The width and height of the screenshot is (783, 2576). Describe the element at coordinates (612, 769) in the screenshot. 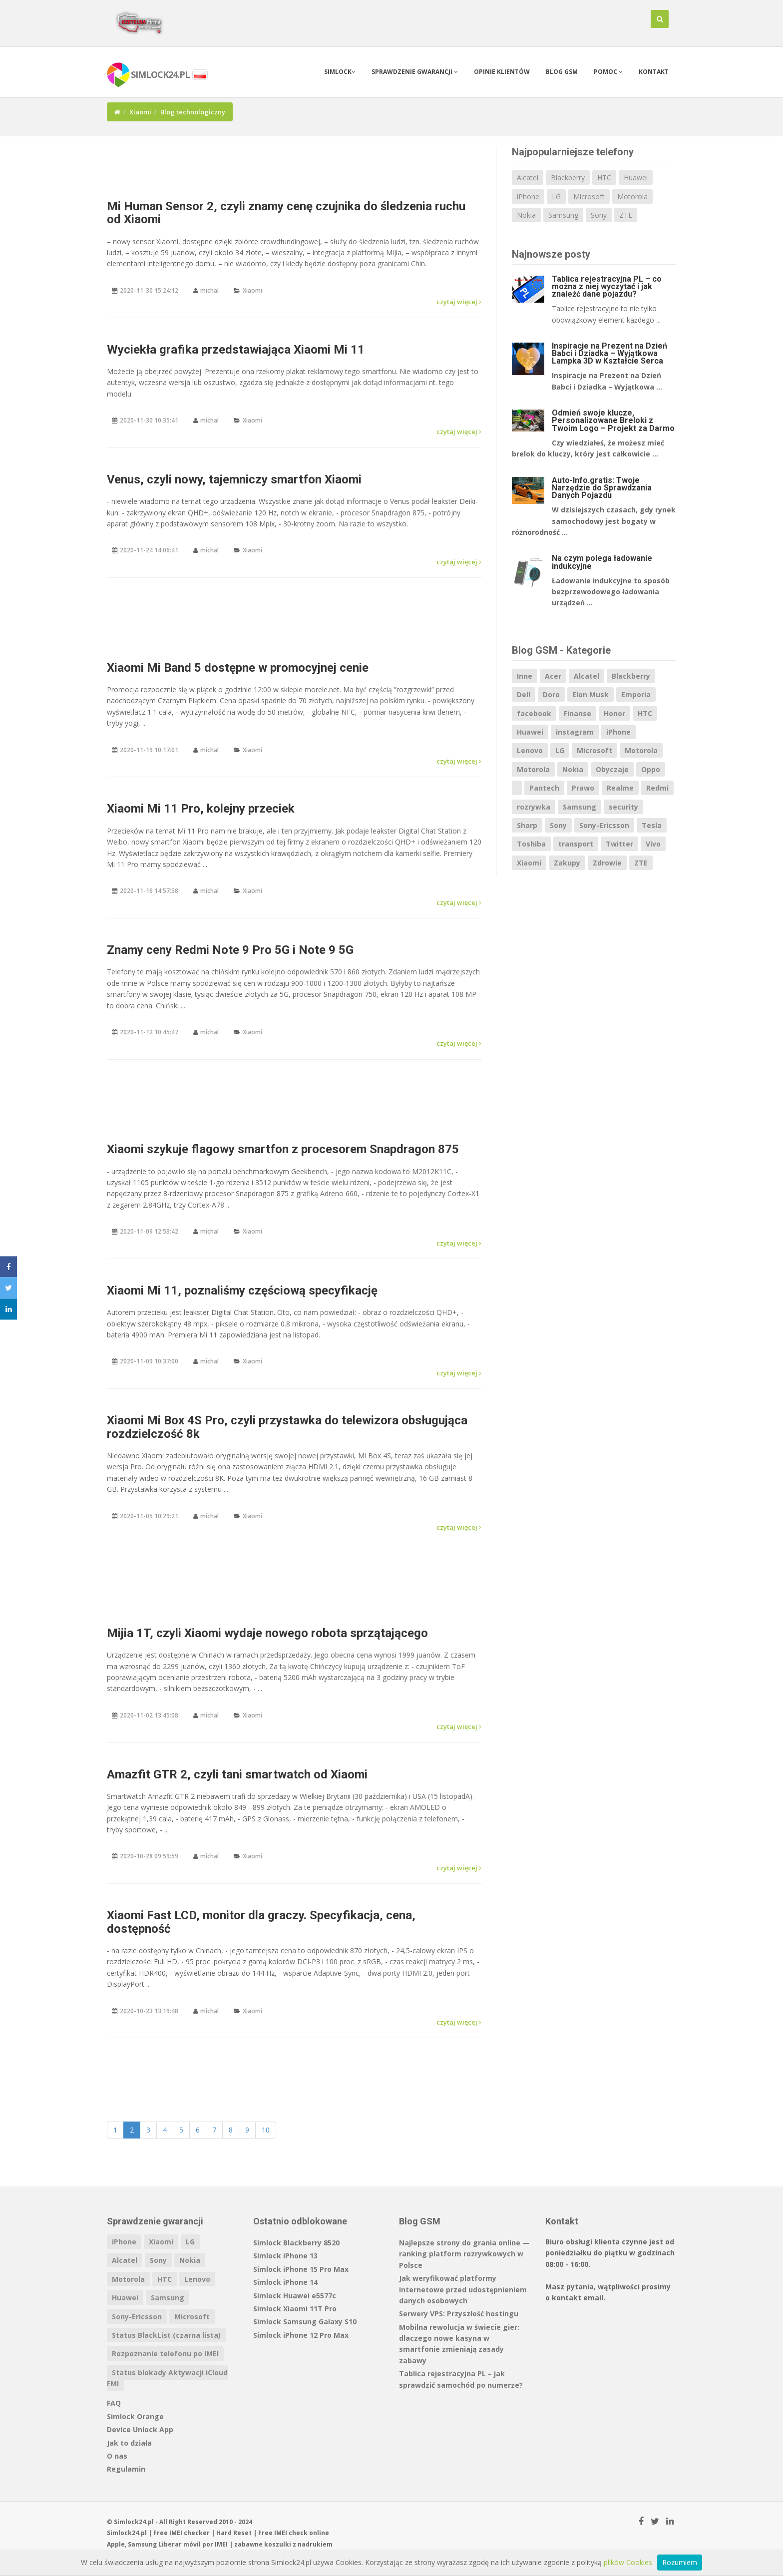

I see `Obyczaje` at that location.